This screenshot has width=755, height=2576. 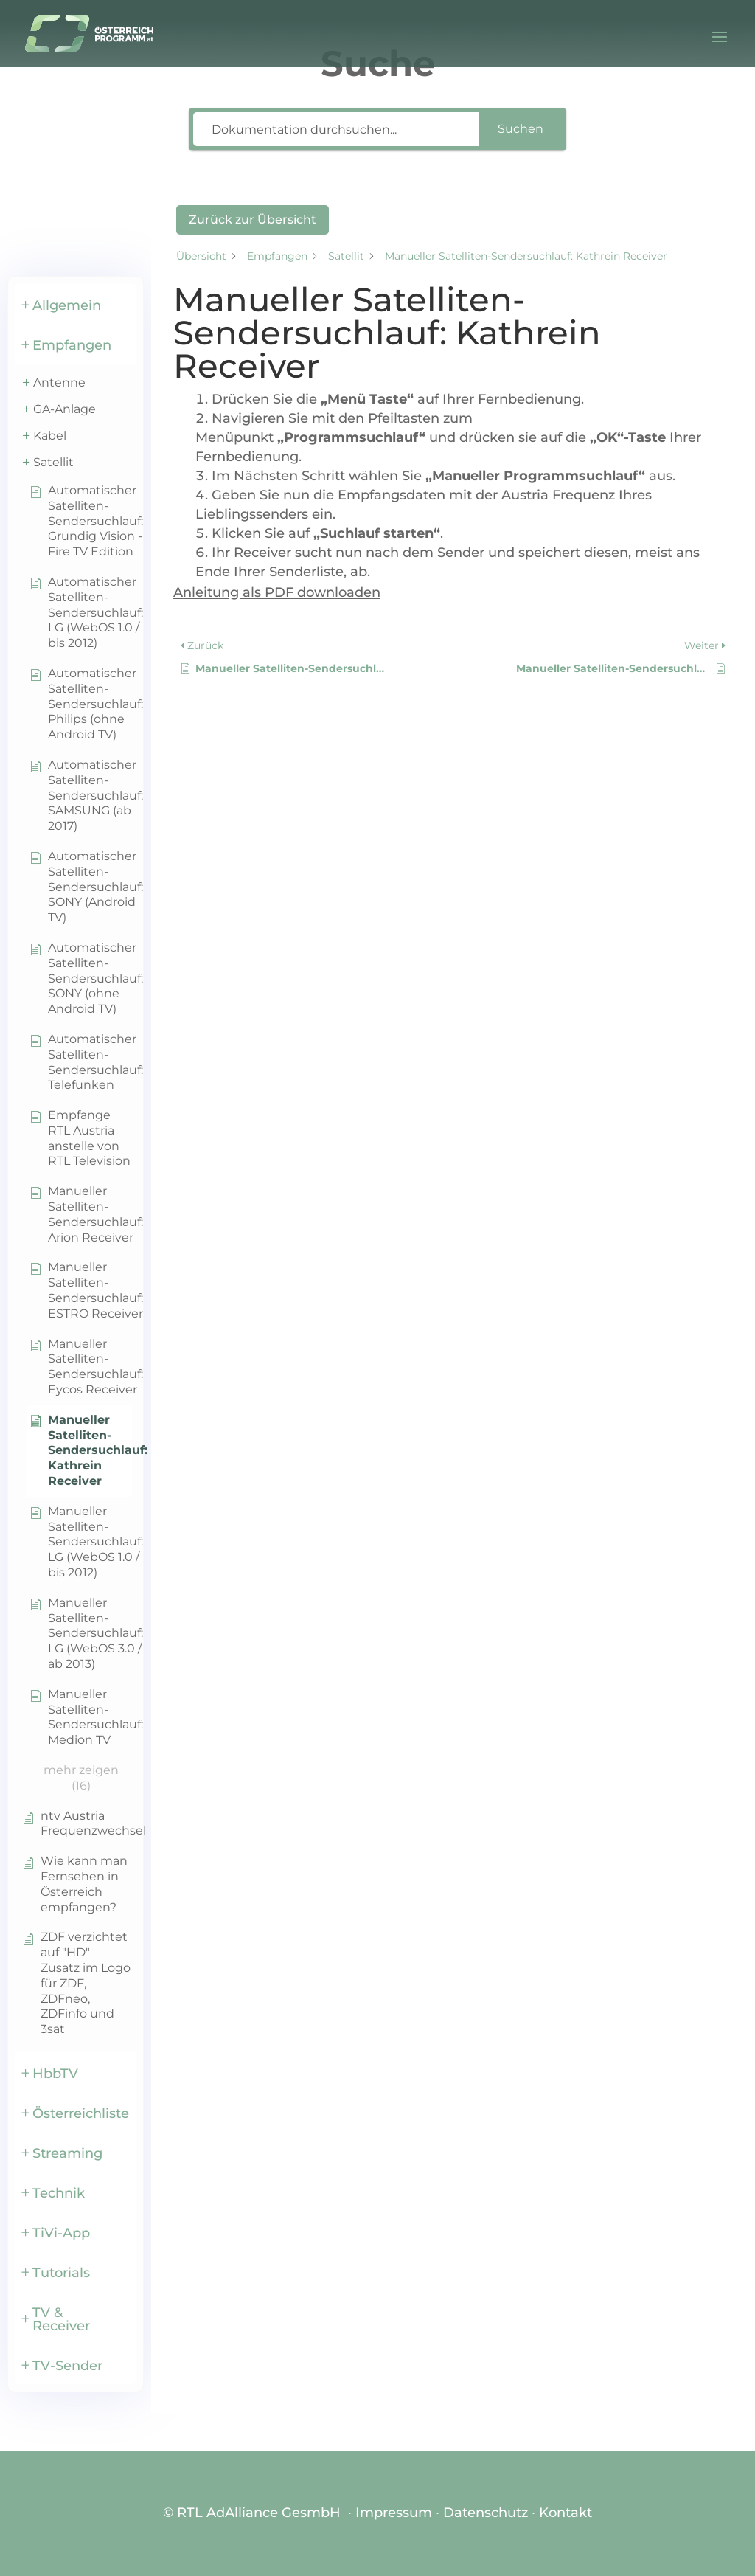 What do you see at coordinates (393, 2512) in the screenshot?
I see `Impressum` at bounding box center [393, 2512].